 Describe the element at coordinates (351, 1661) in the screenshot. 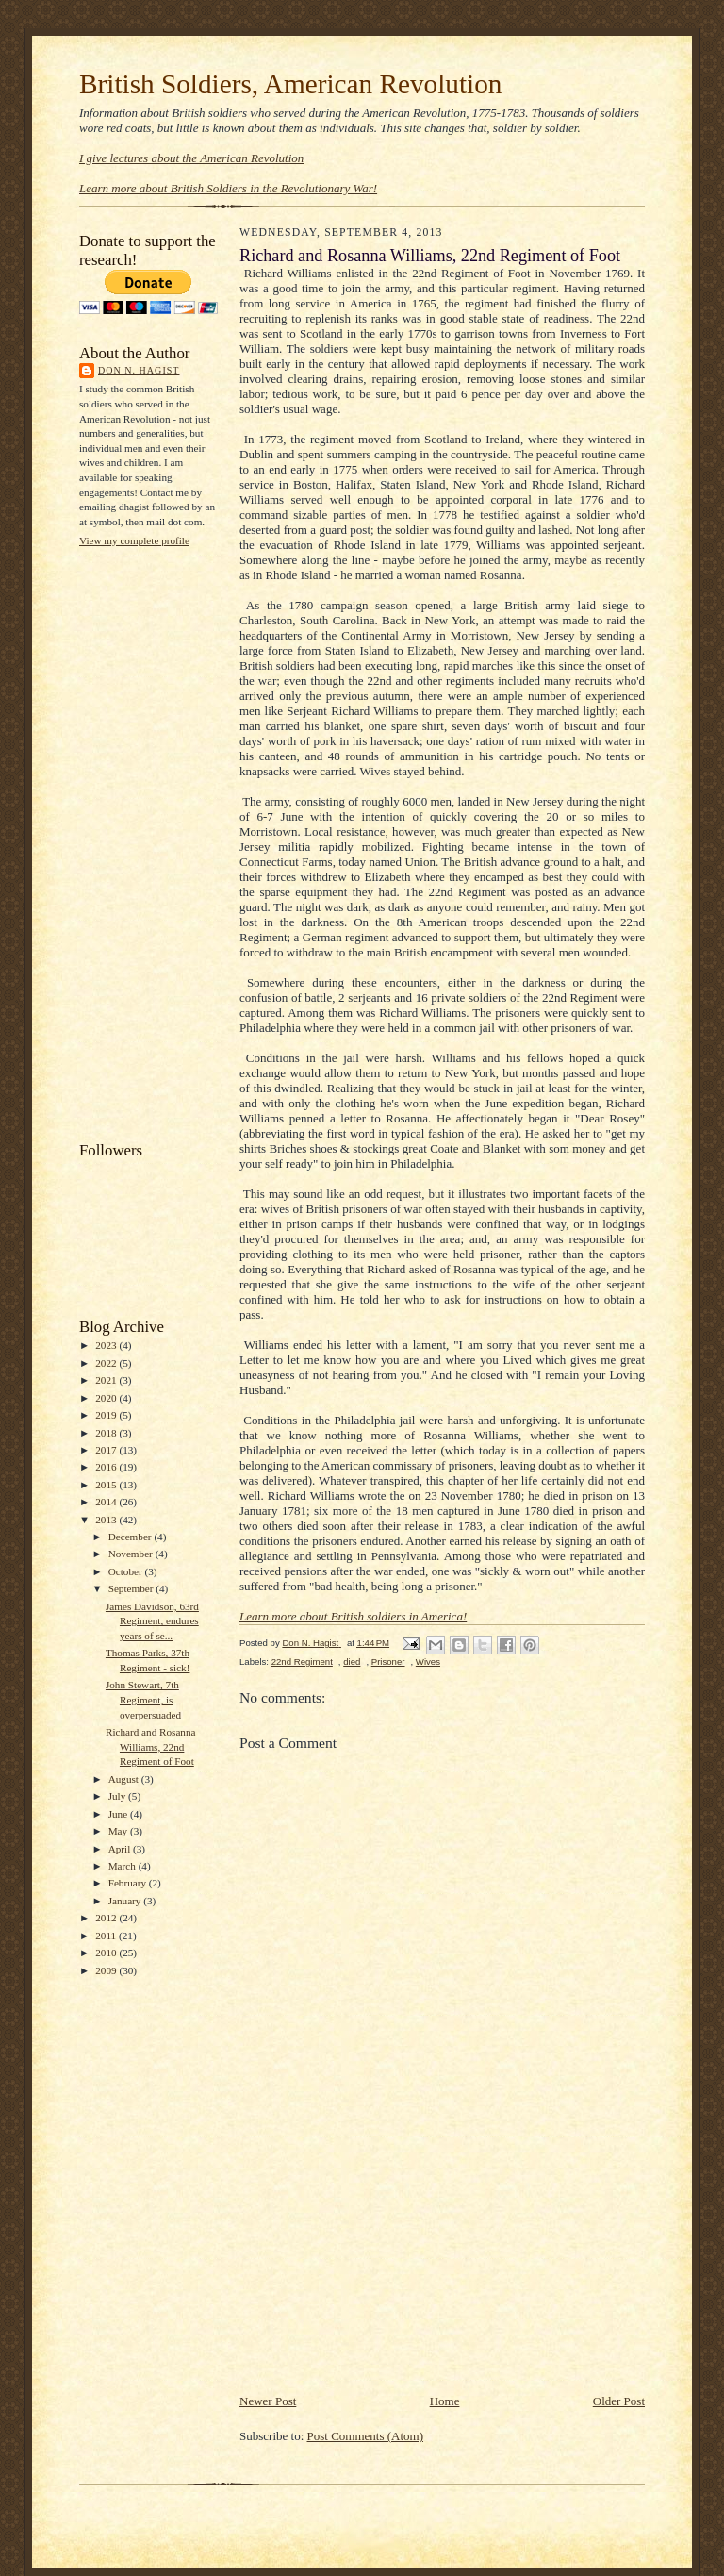

I see `died` at that location.